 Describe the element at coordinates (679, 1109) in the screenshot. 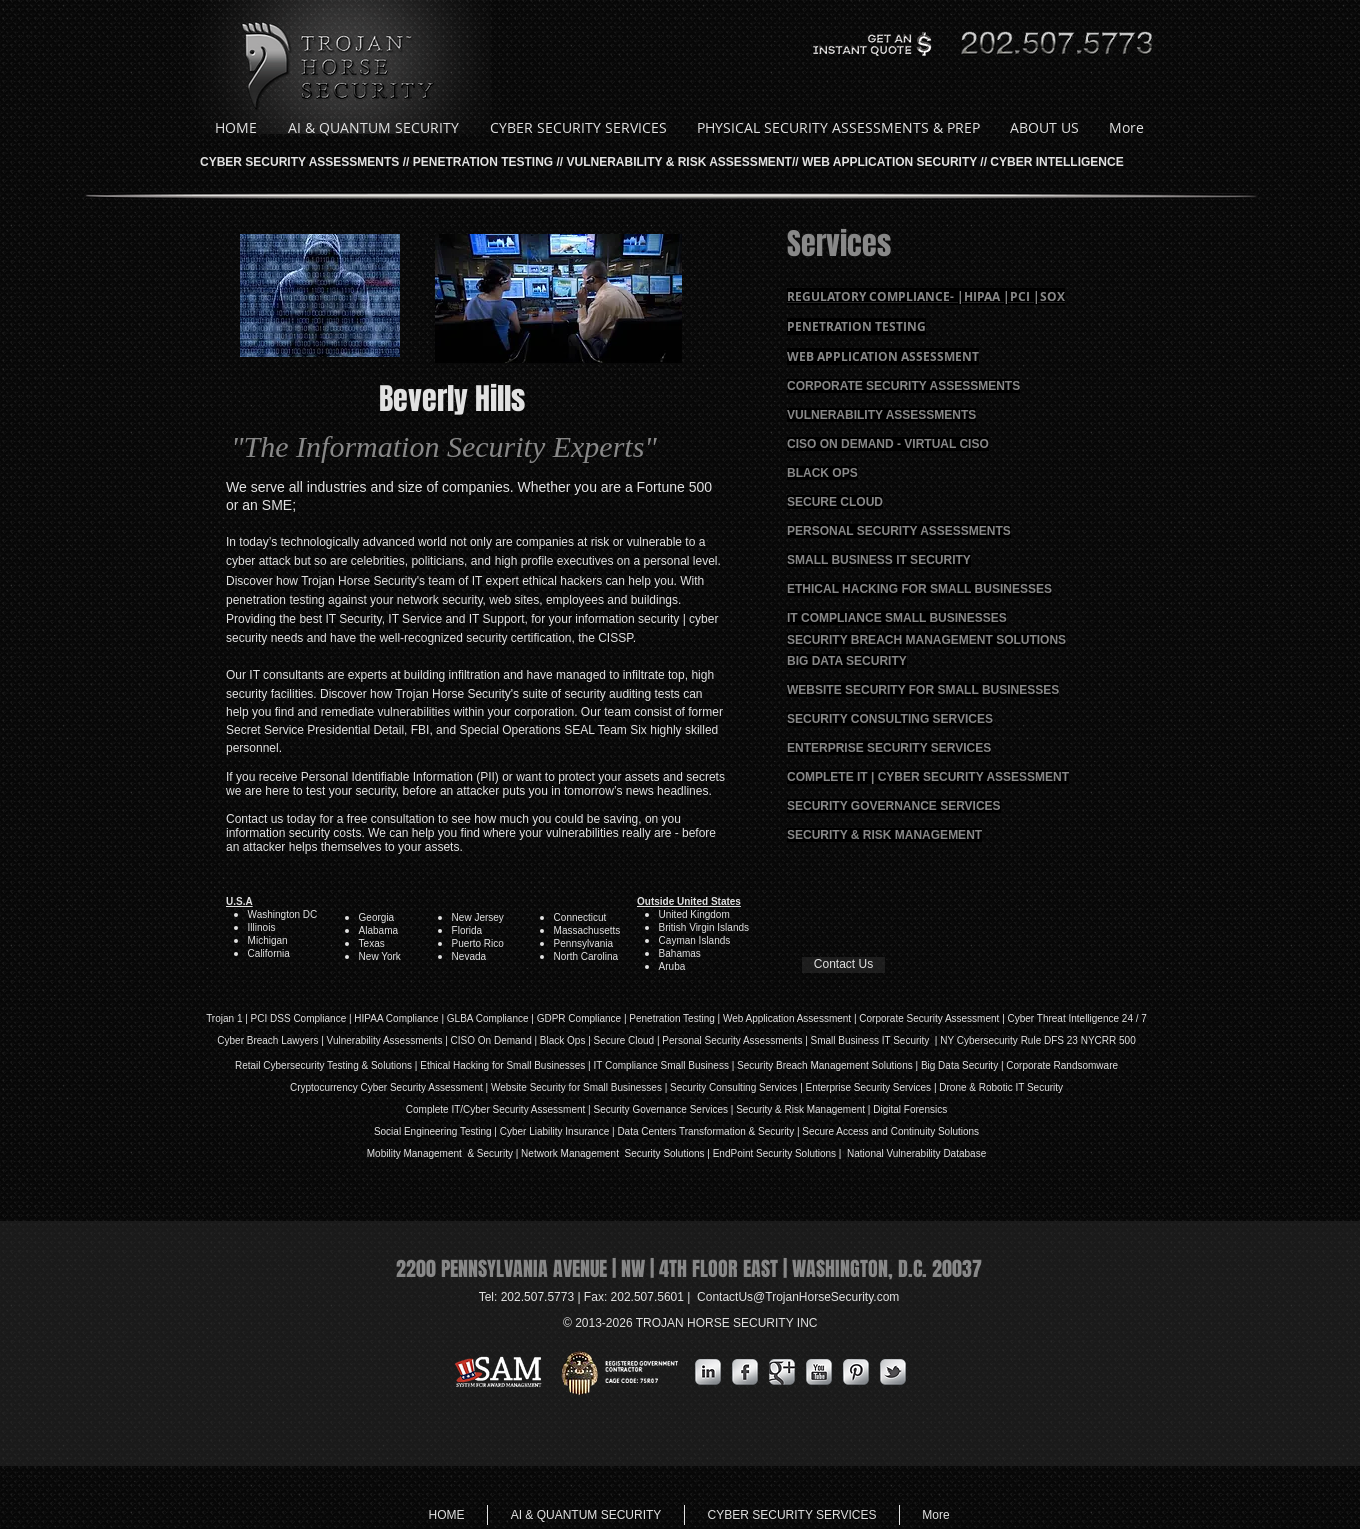

I see `Governance Services` at that location.